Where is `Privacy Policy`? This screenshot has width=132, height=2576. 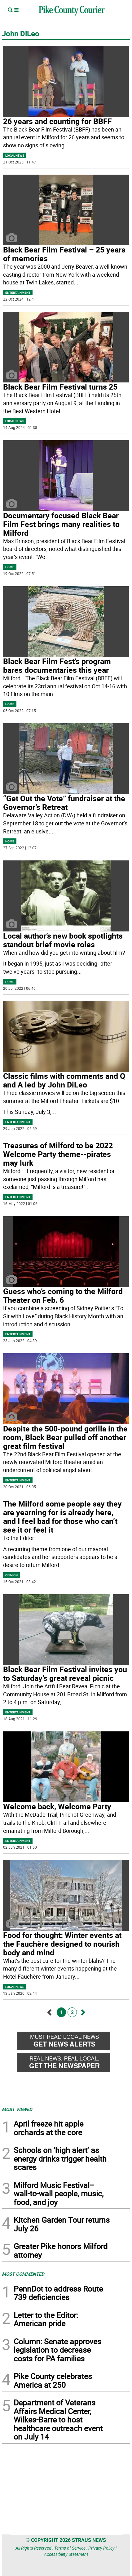 Privacy Policy is located at coordinates (101, 2548).